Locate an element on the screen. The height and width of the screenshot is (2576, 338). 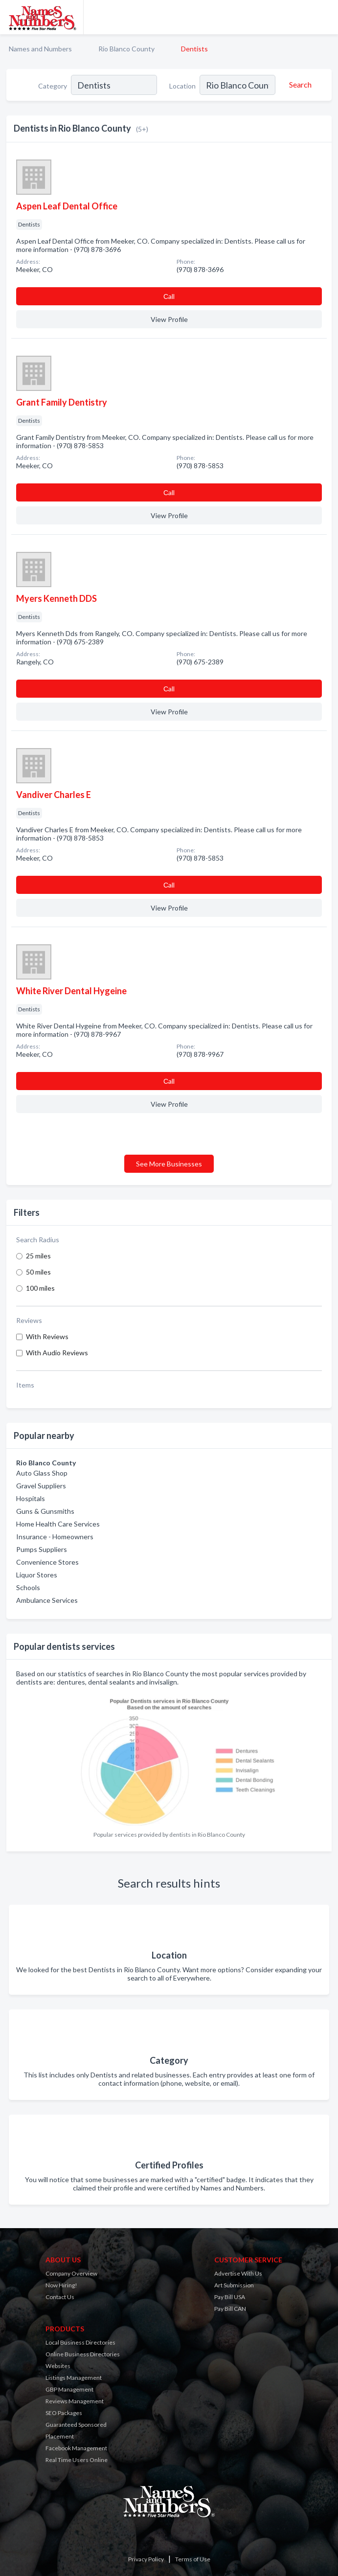
Location is located at coordinates (182, 86).